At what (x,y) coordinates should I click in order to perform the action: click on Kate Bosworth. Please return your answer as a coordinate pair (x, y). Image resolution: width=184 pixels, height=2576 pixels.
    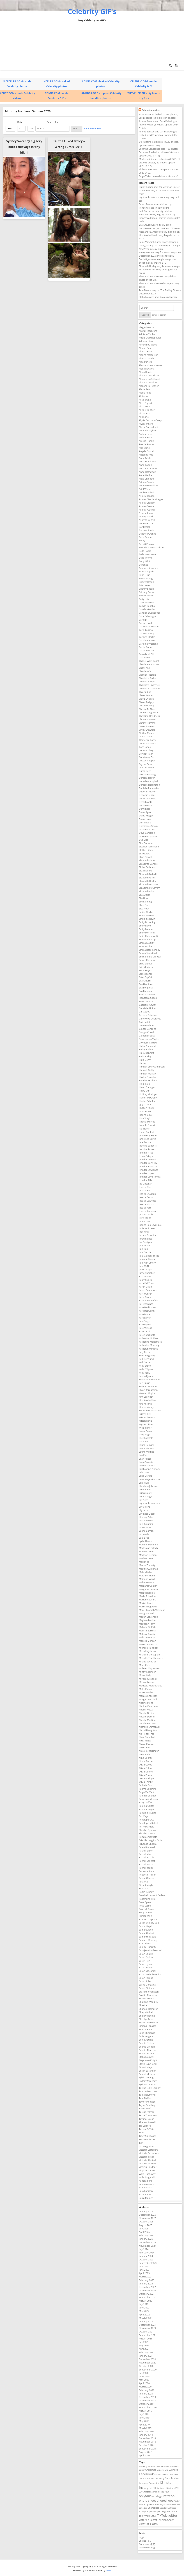
    Looking at the image, I should click on (147, 1310).